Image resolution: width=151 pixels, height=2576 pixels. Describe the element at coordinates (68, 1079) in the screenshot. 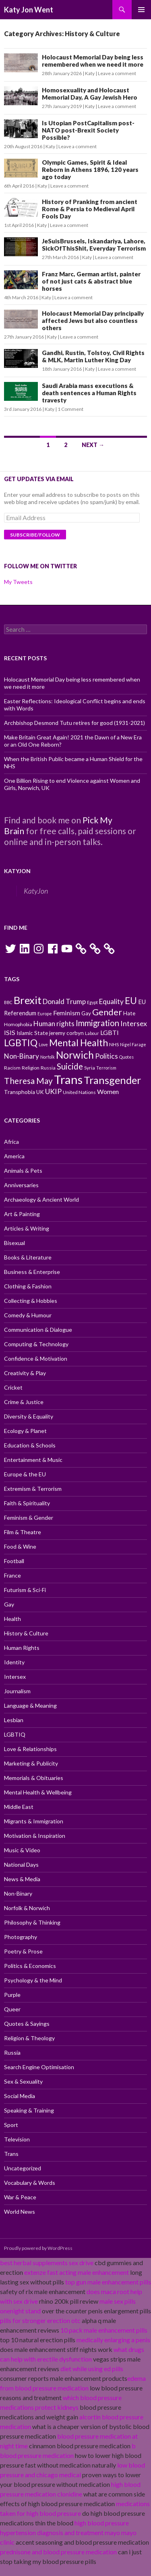

I see `Trans [Trans (31 items)]` at that location.